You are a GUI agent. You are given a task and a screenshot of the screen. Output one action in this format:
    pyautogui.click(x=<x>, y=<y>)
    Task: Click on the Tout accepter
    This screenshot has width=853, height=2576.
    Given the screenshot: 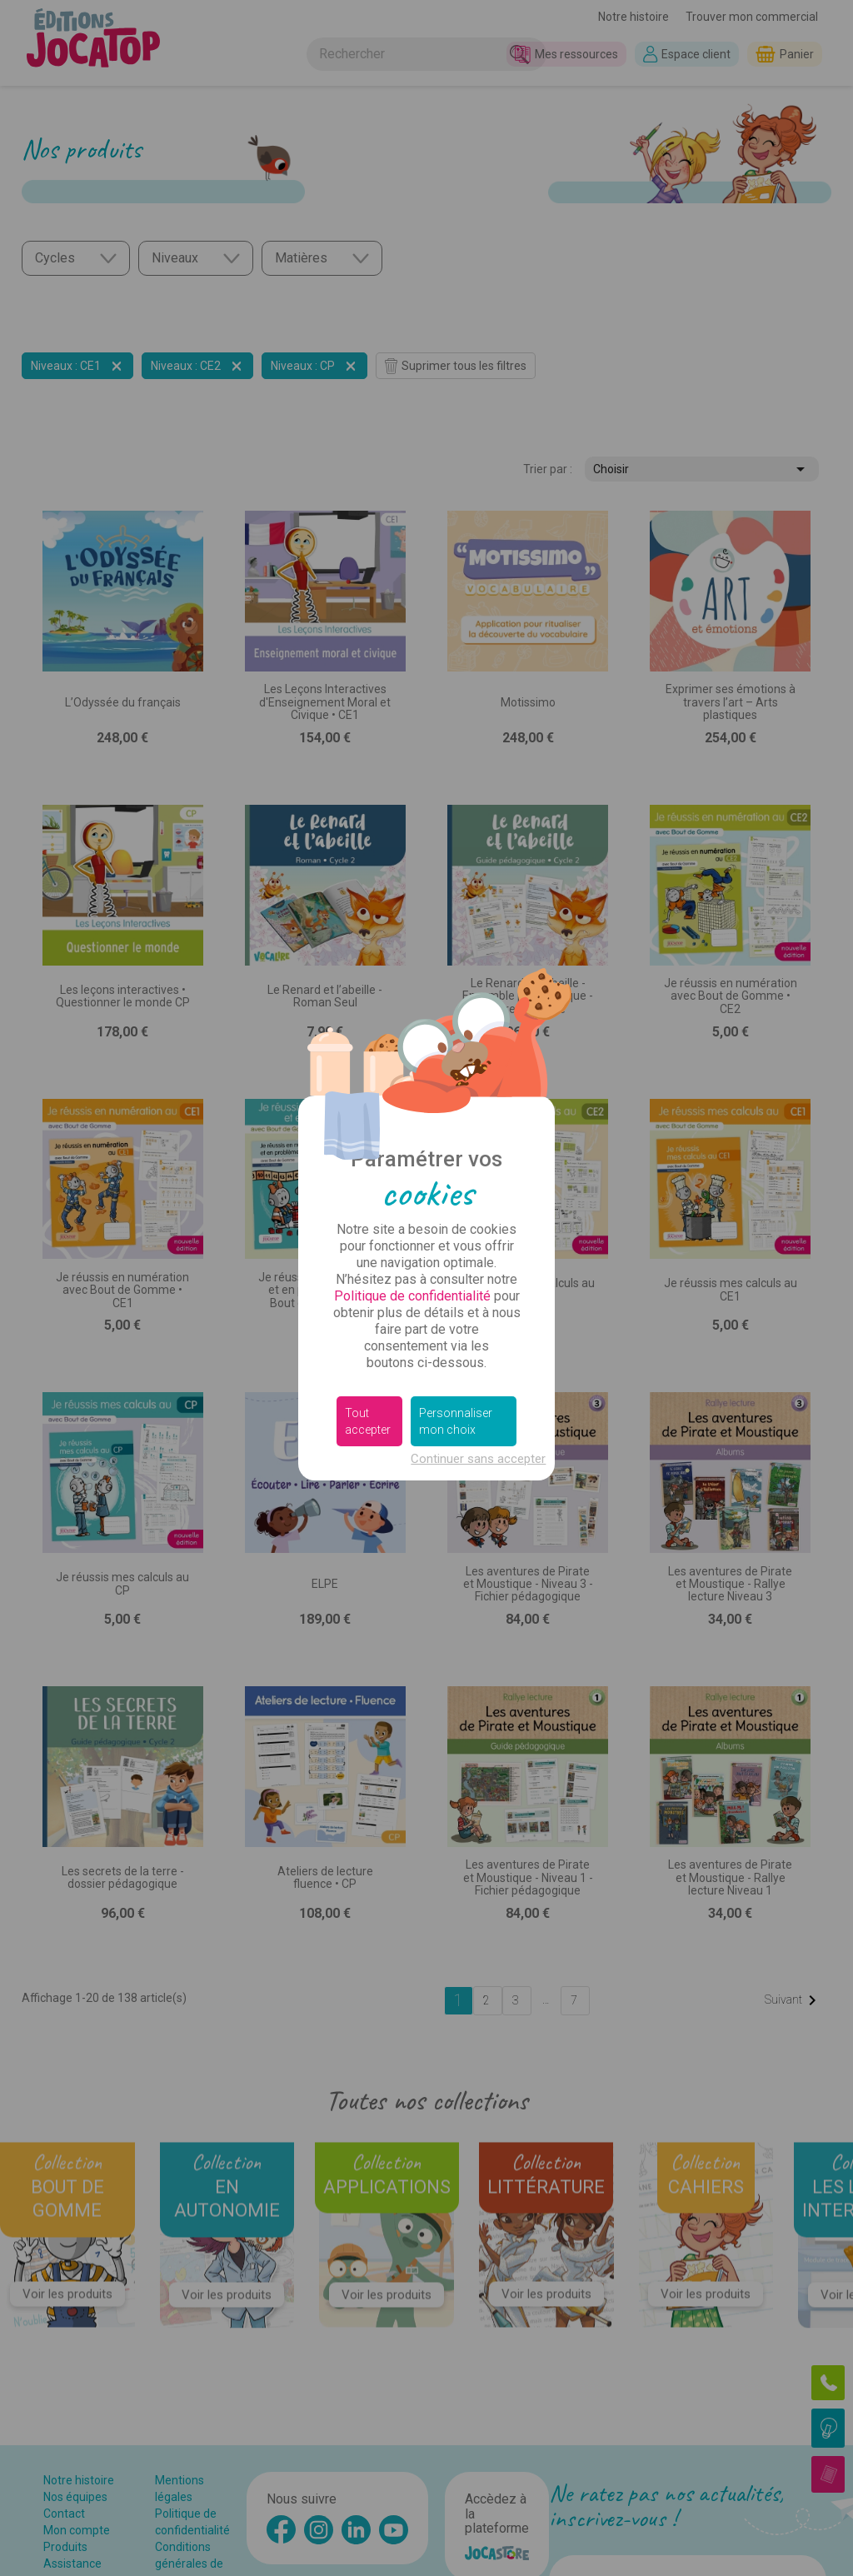 What is the action you would take?
    pyautogui.click(x=368, y=1421)
    